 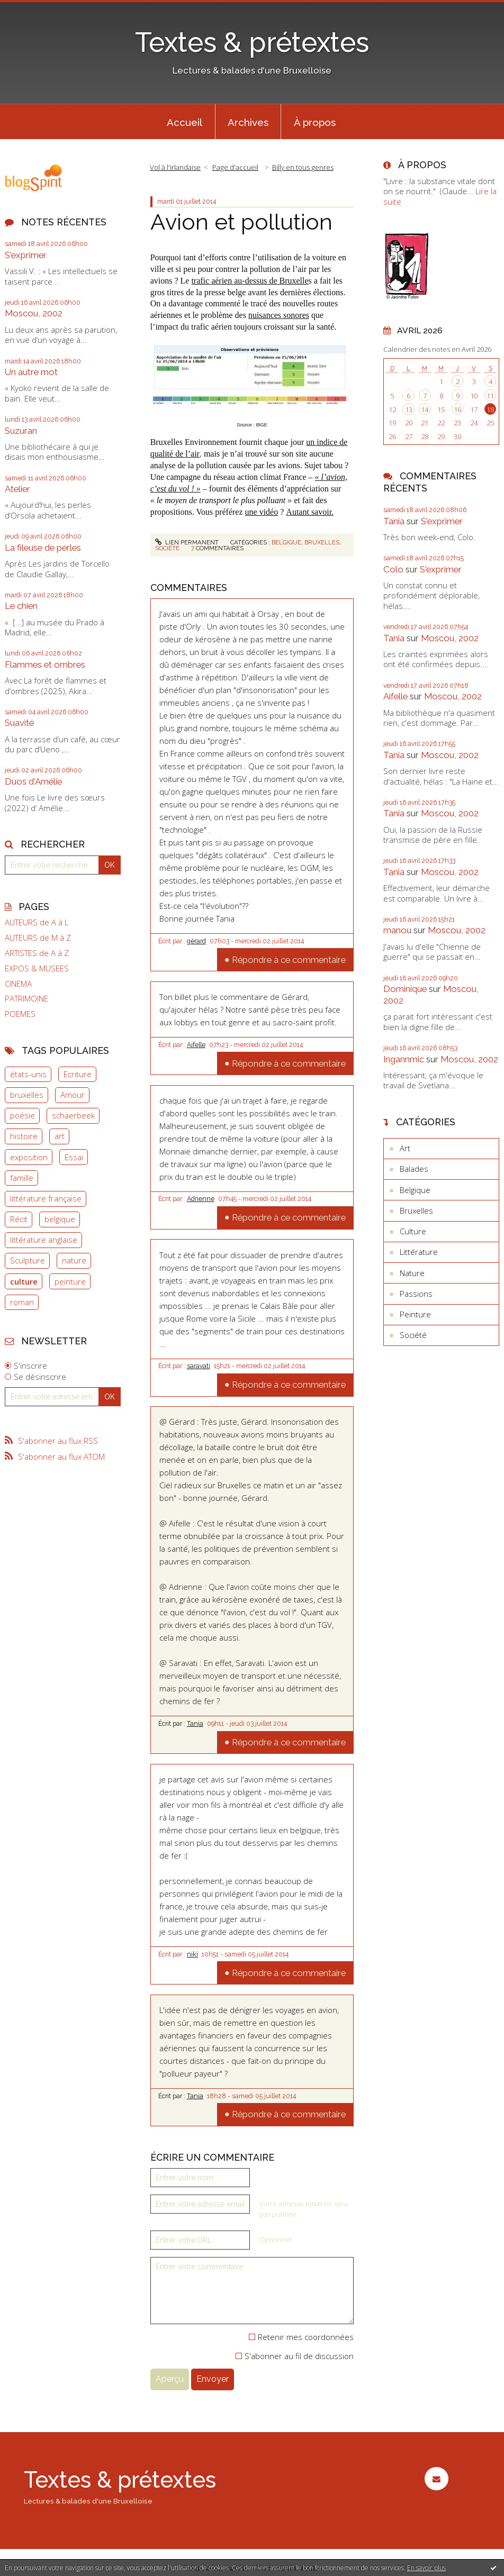 What do you see at coordinates (24, 1281) in the screenshot?
I see `culture` at bounding box center [24, 1281].